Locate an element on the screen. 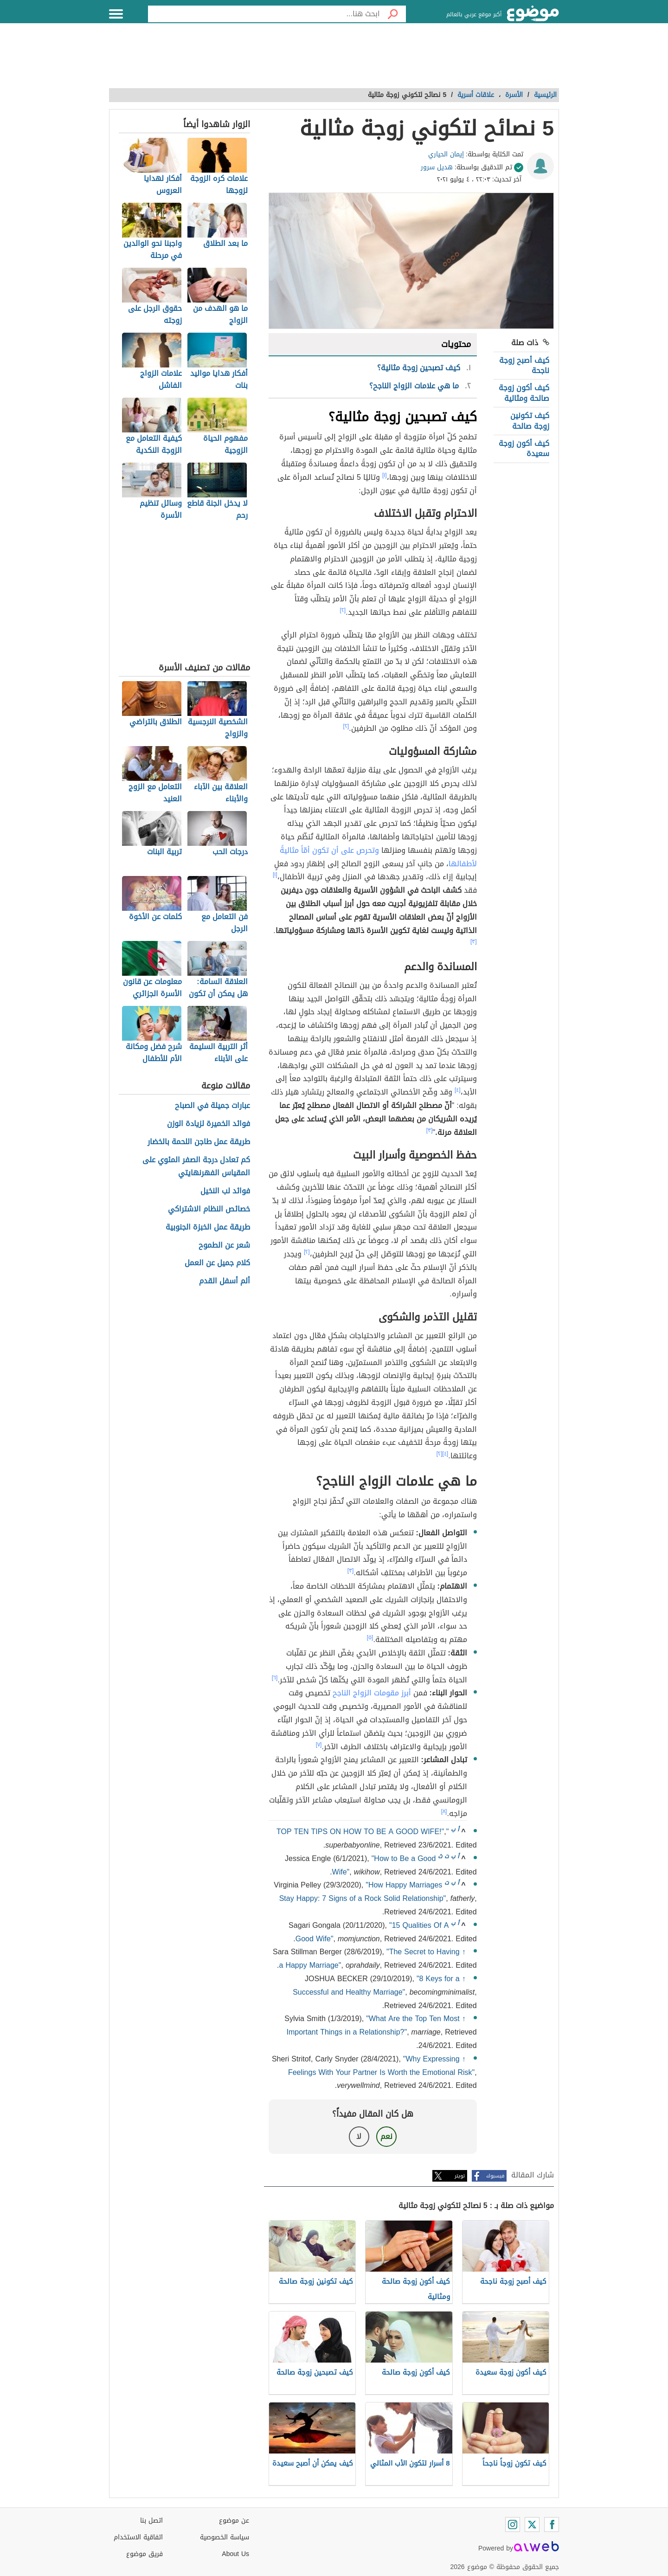  فيسبوك is located at coordinates (495, 2176).